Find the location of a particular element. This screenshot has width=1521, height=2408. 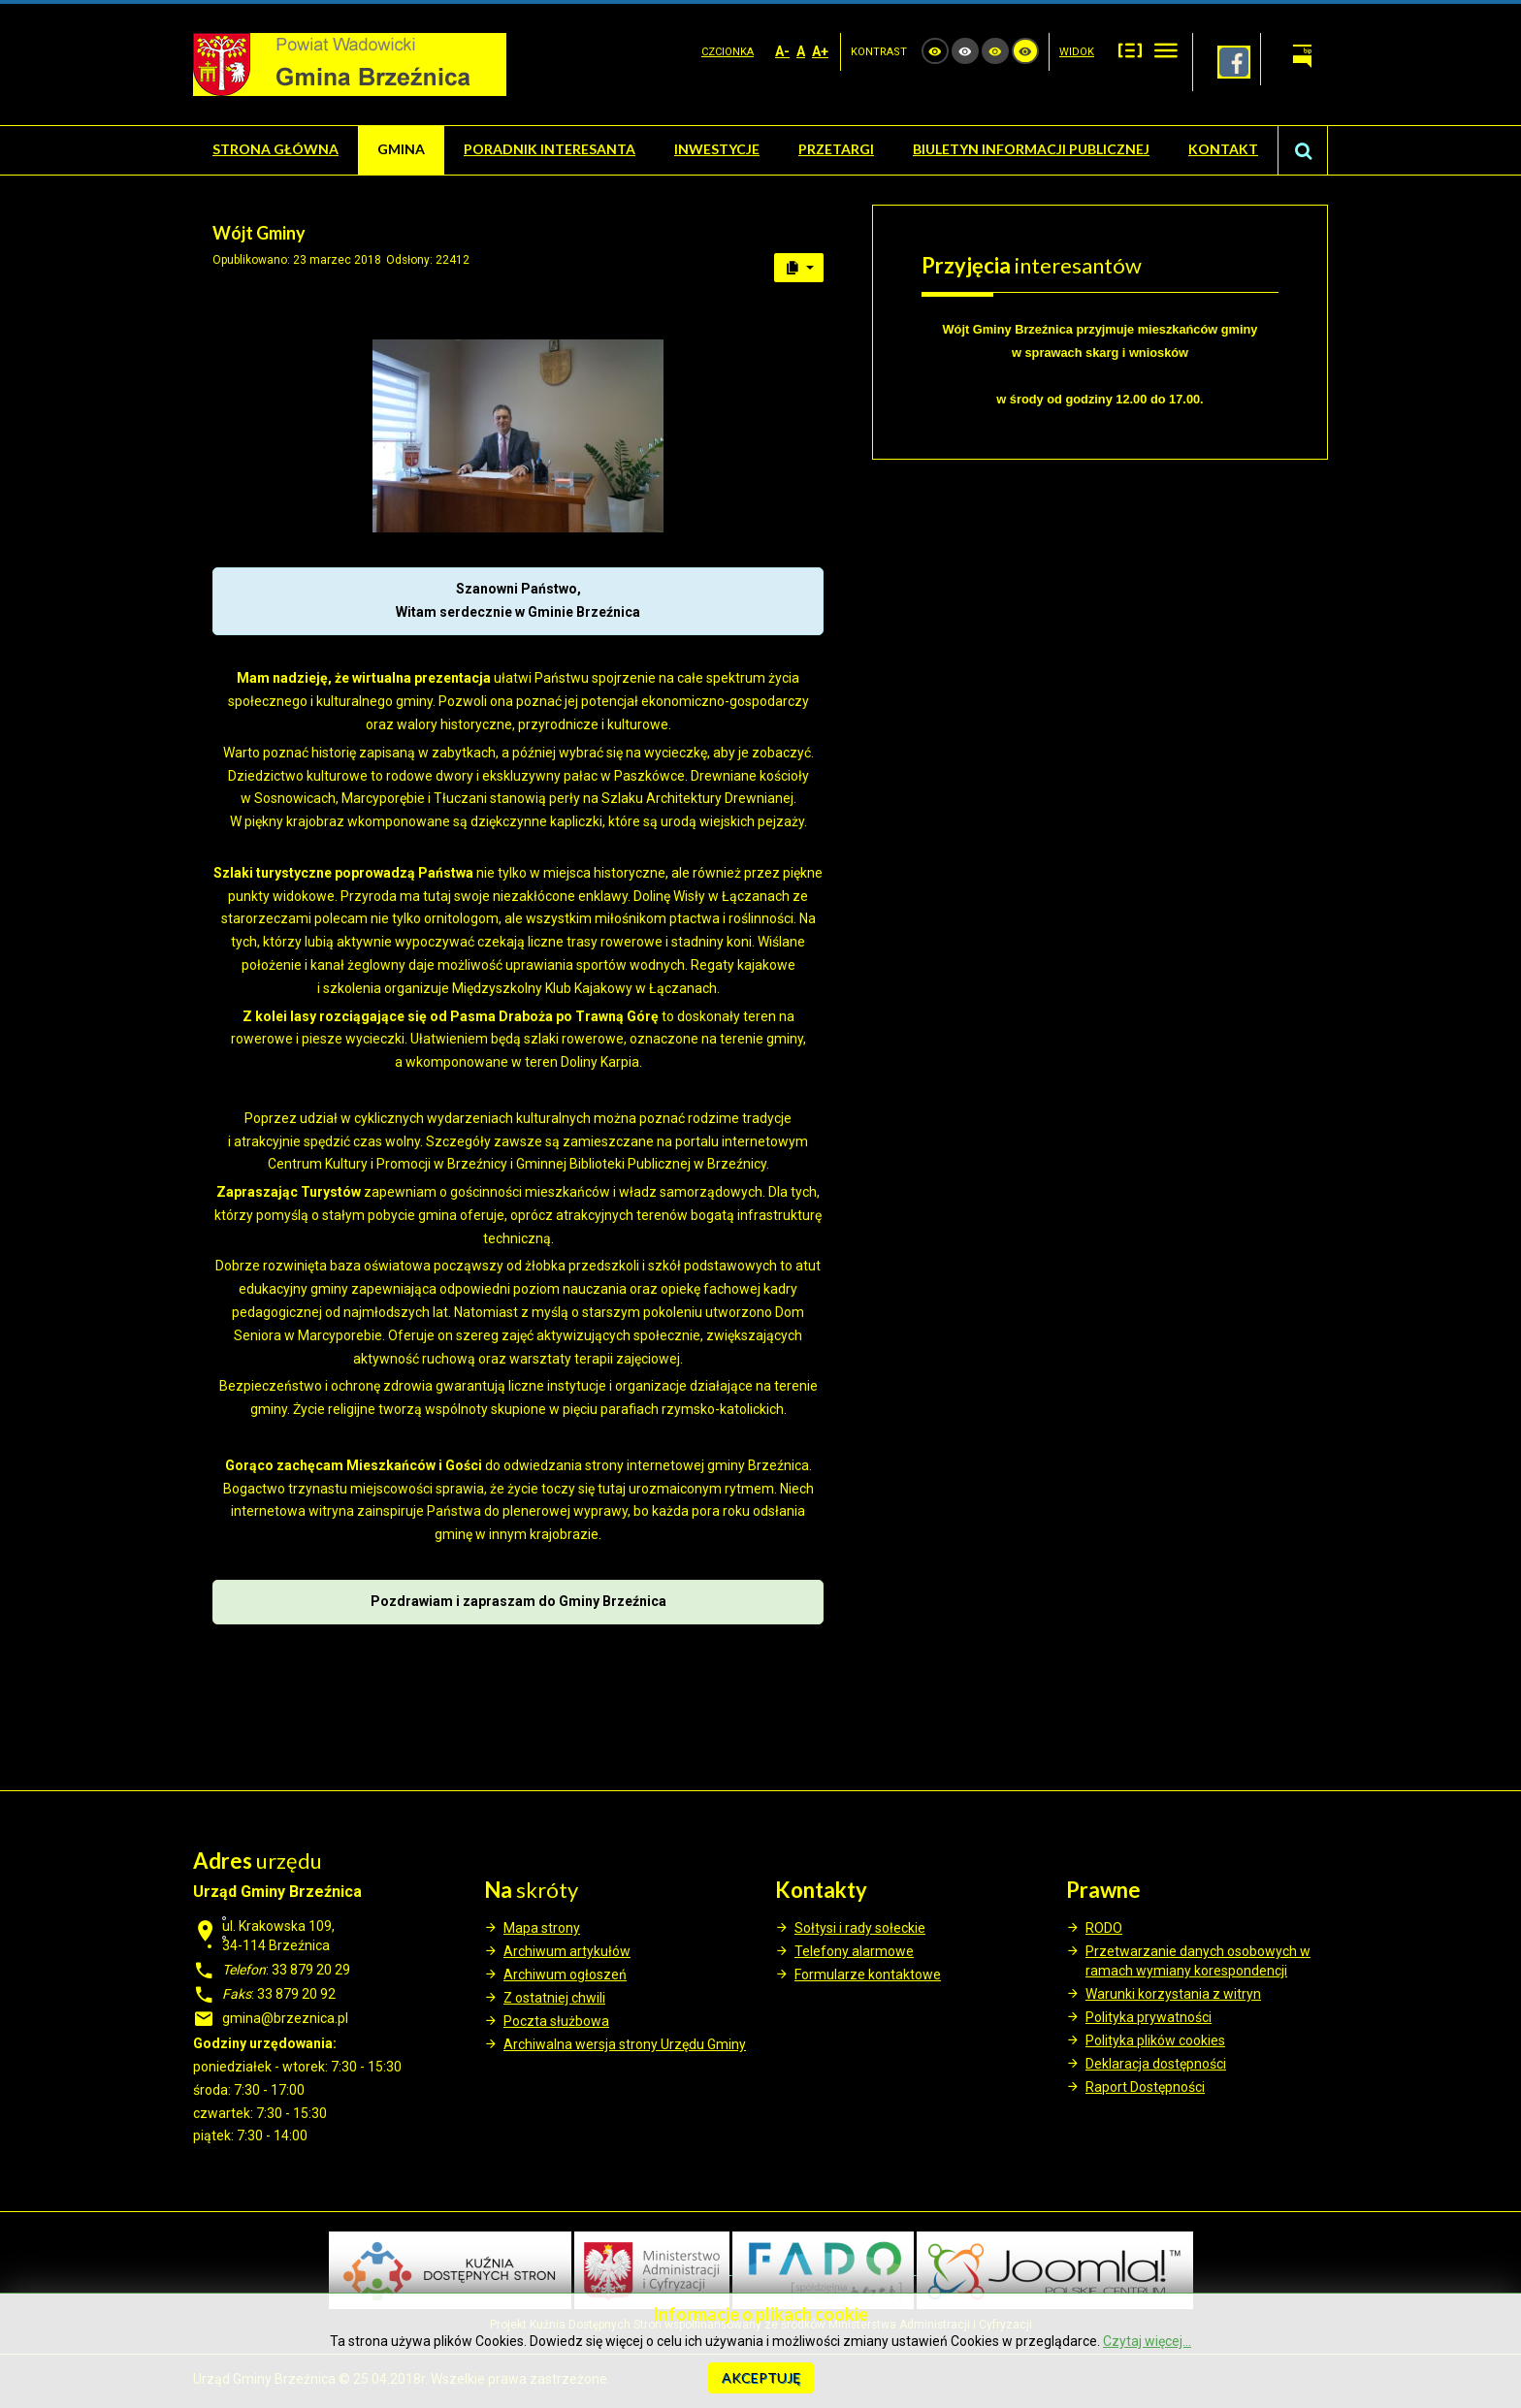

Polityka plików cookies is located at coordinates (1155, 2040).